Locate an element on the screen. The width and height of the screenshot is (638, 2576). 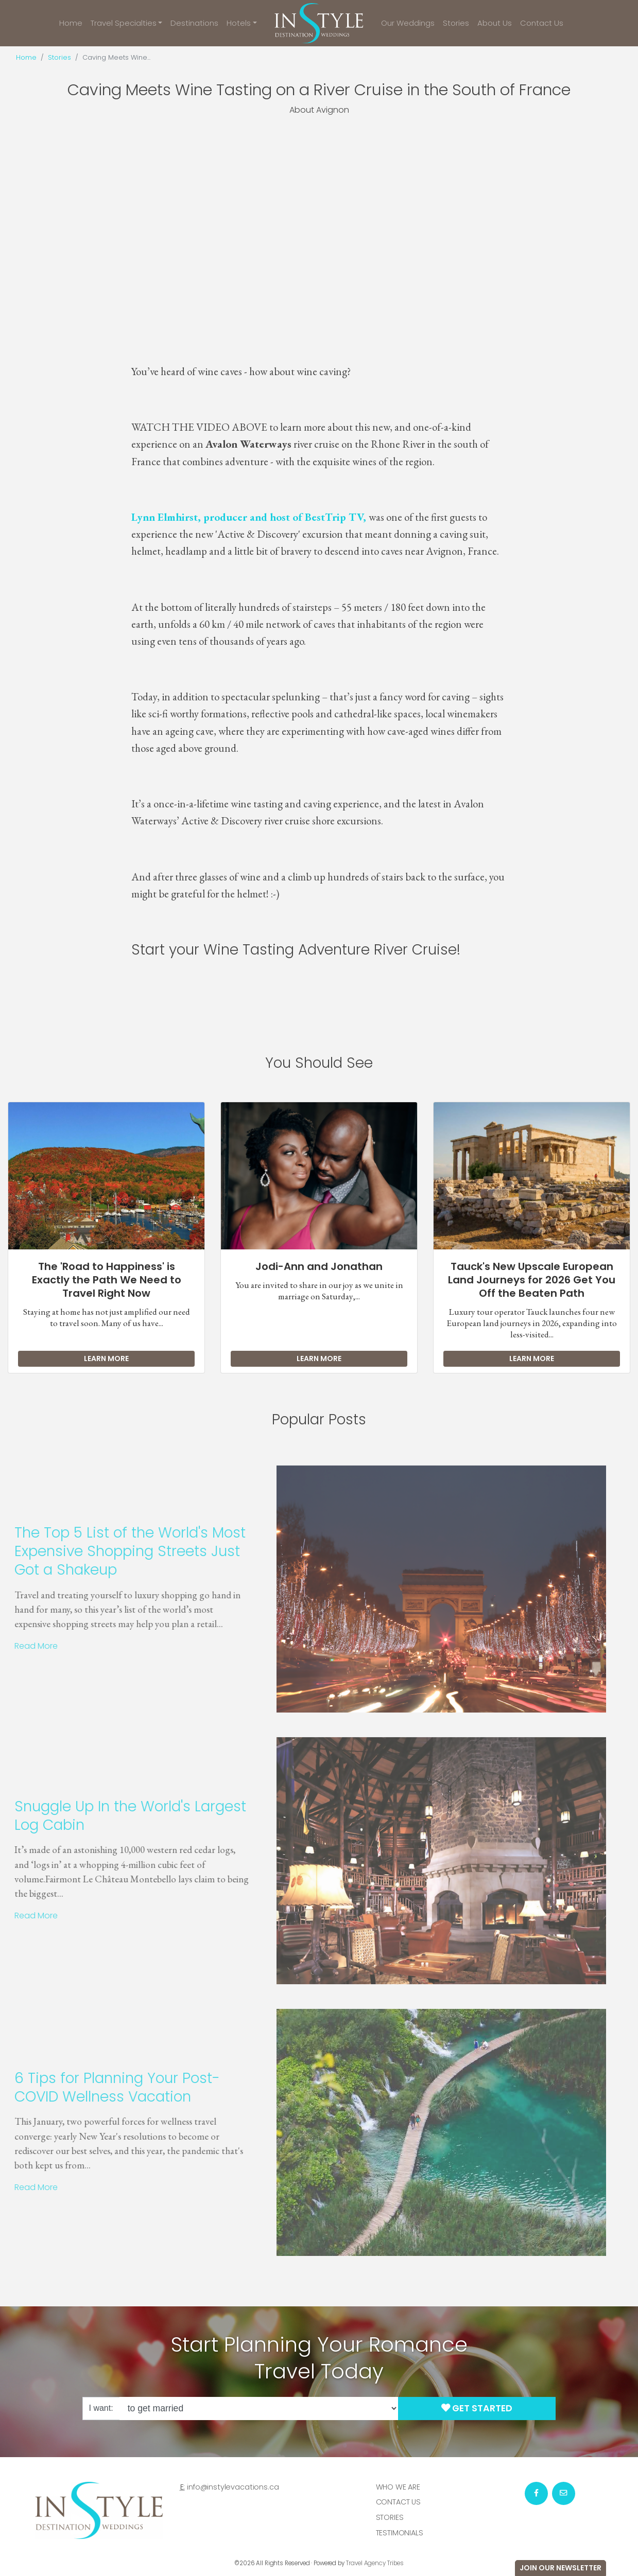
info@instylevacations.ca is located at coordinates (233, 2487).